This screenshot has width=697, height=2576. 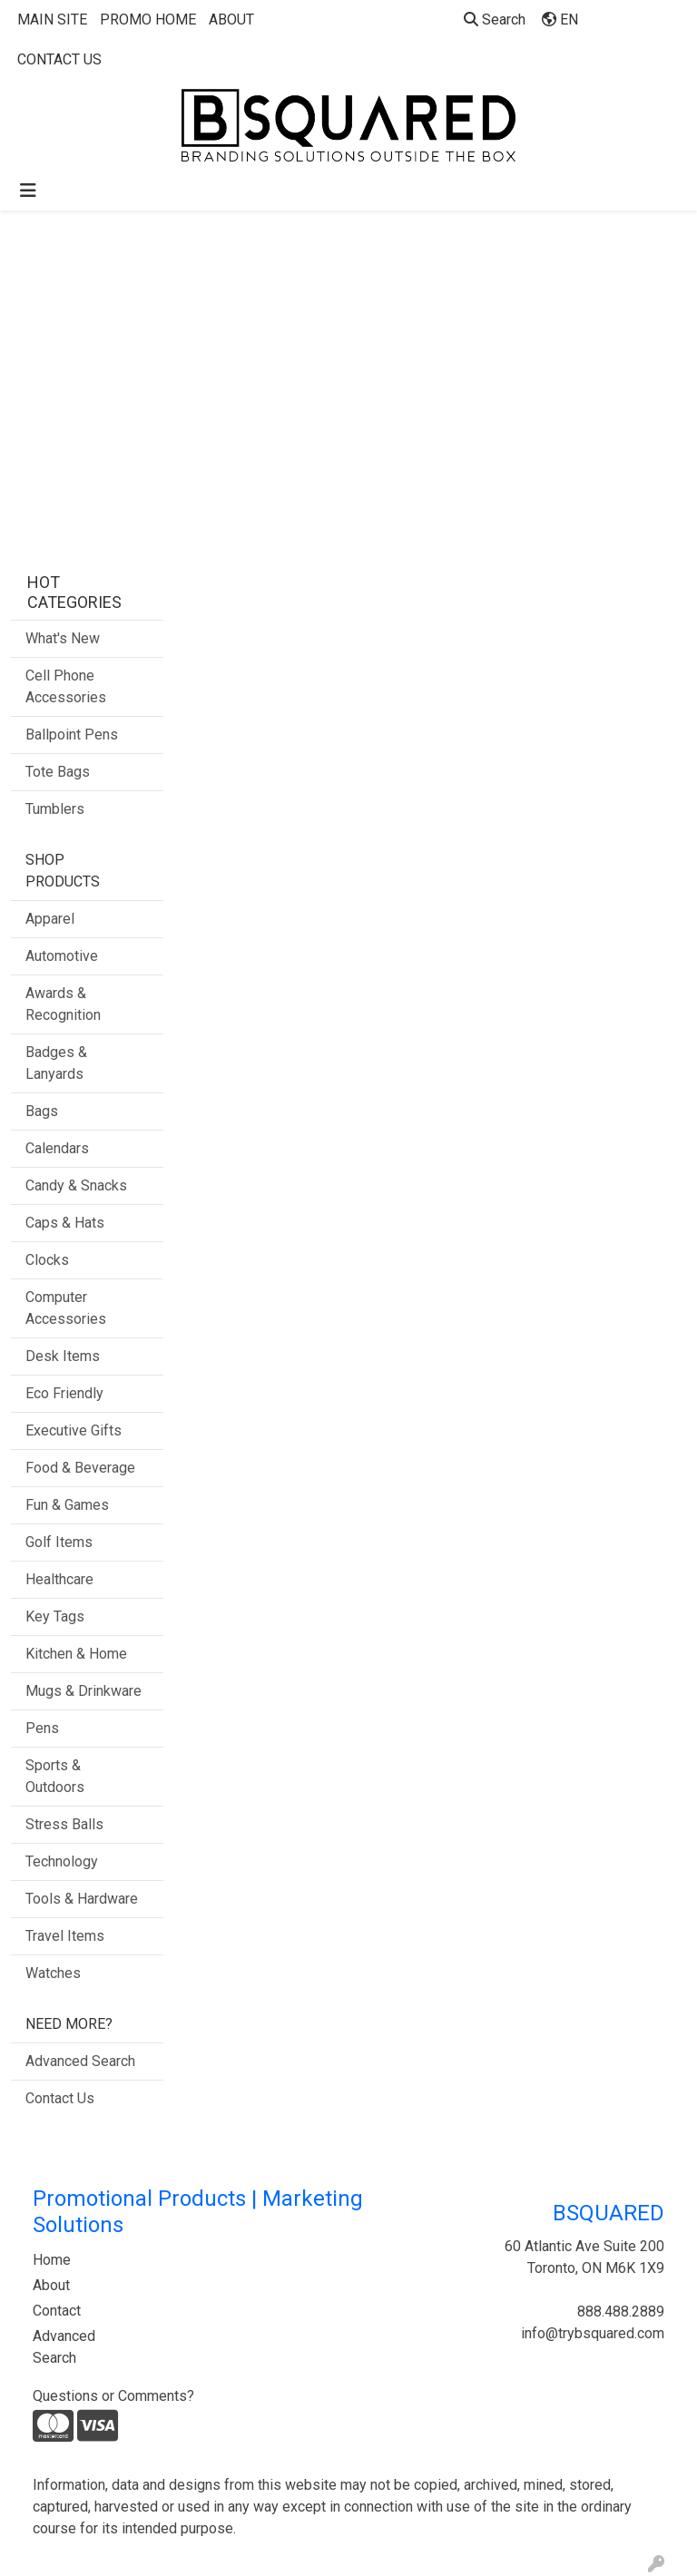 What do you see at coordinates (59, 59) in the screenshot?
I see `CONTACT US` at bounding box center [59, 59].